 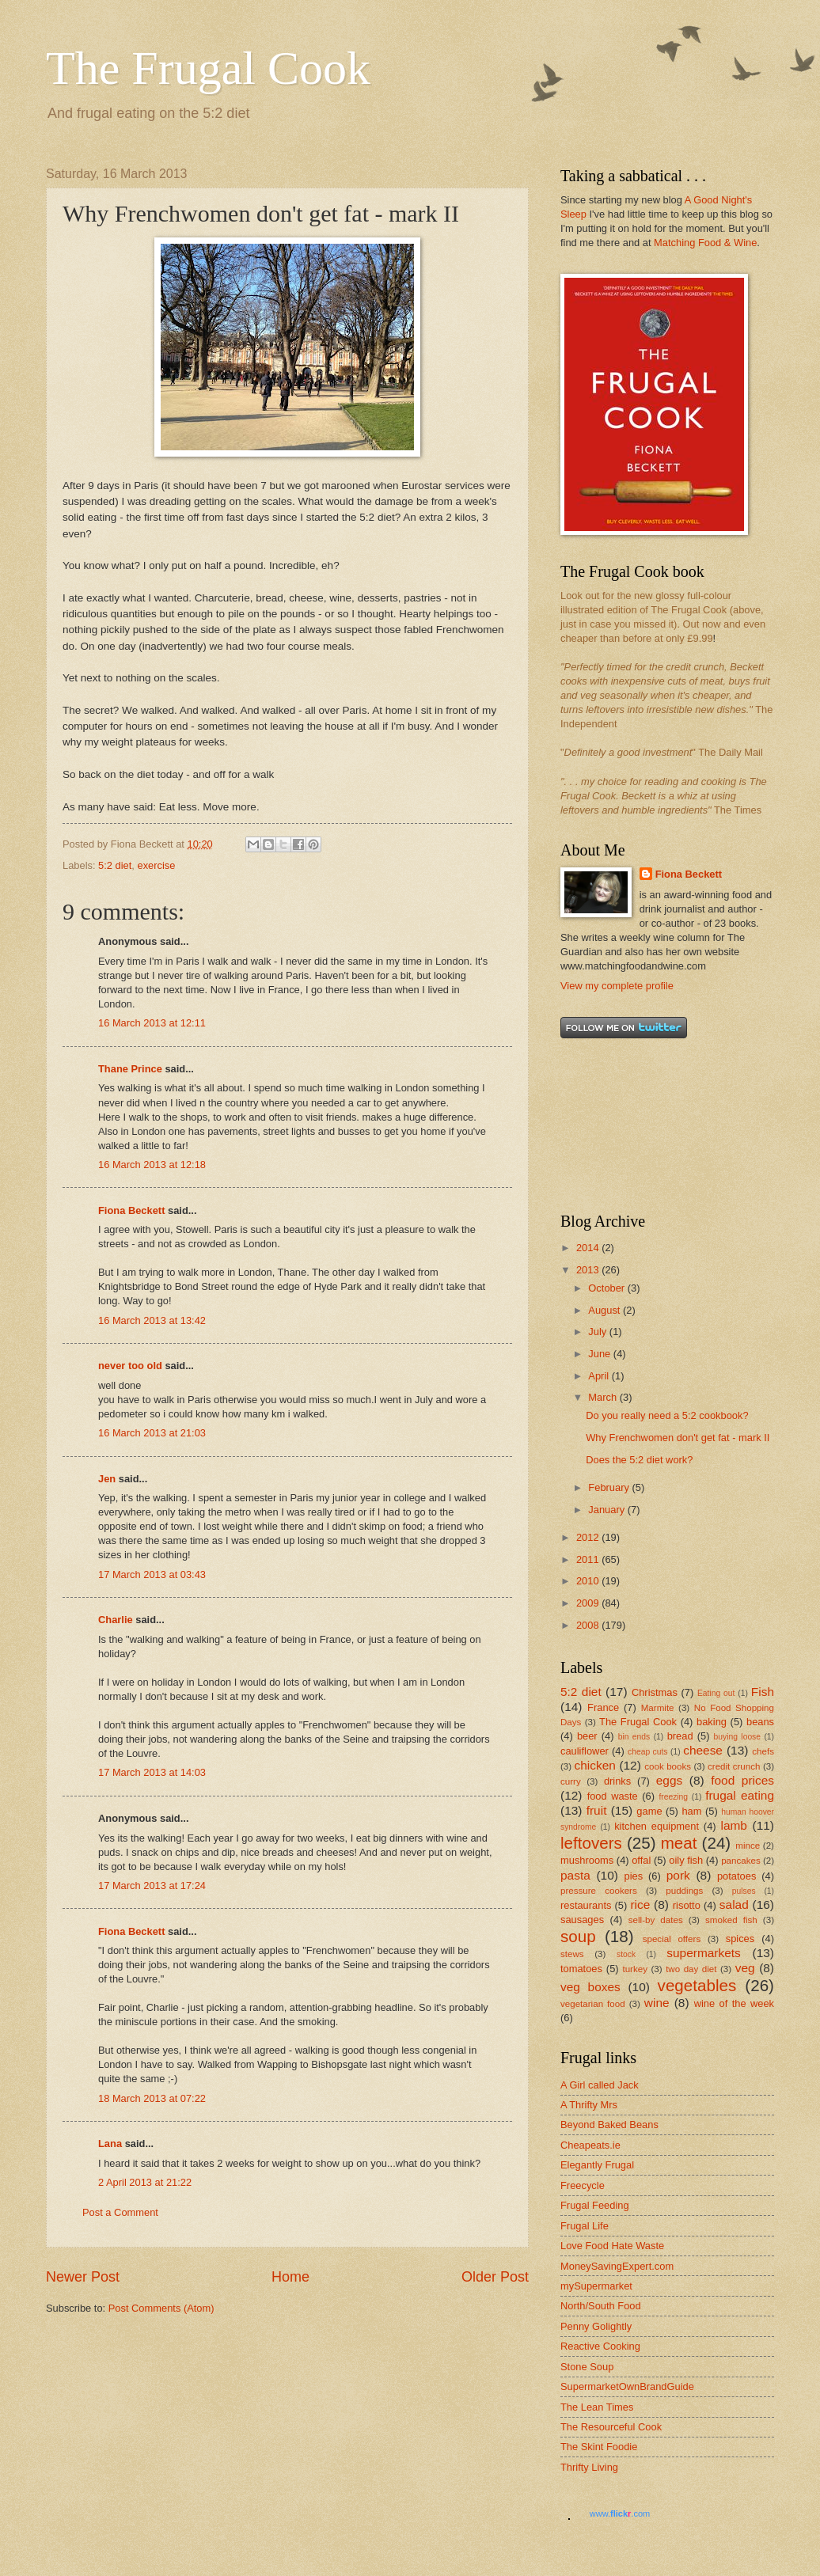 What do you see at coordinates (290, 2277) in the screenshot?
I see `Home` at bounding box center [290, 2277].